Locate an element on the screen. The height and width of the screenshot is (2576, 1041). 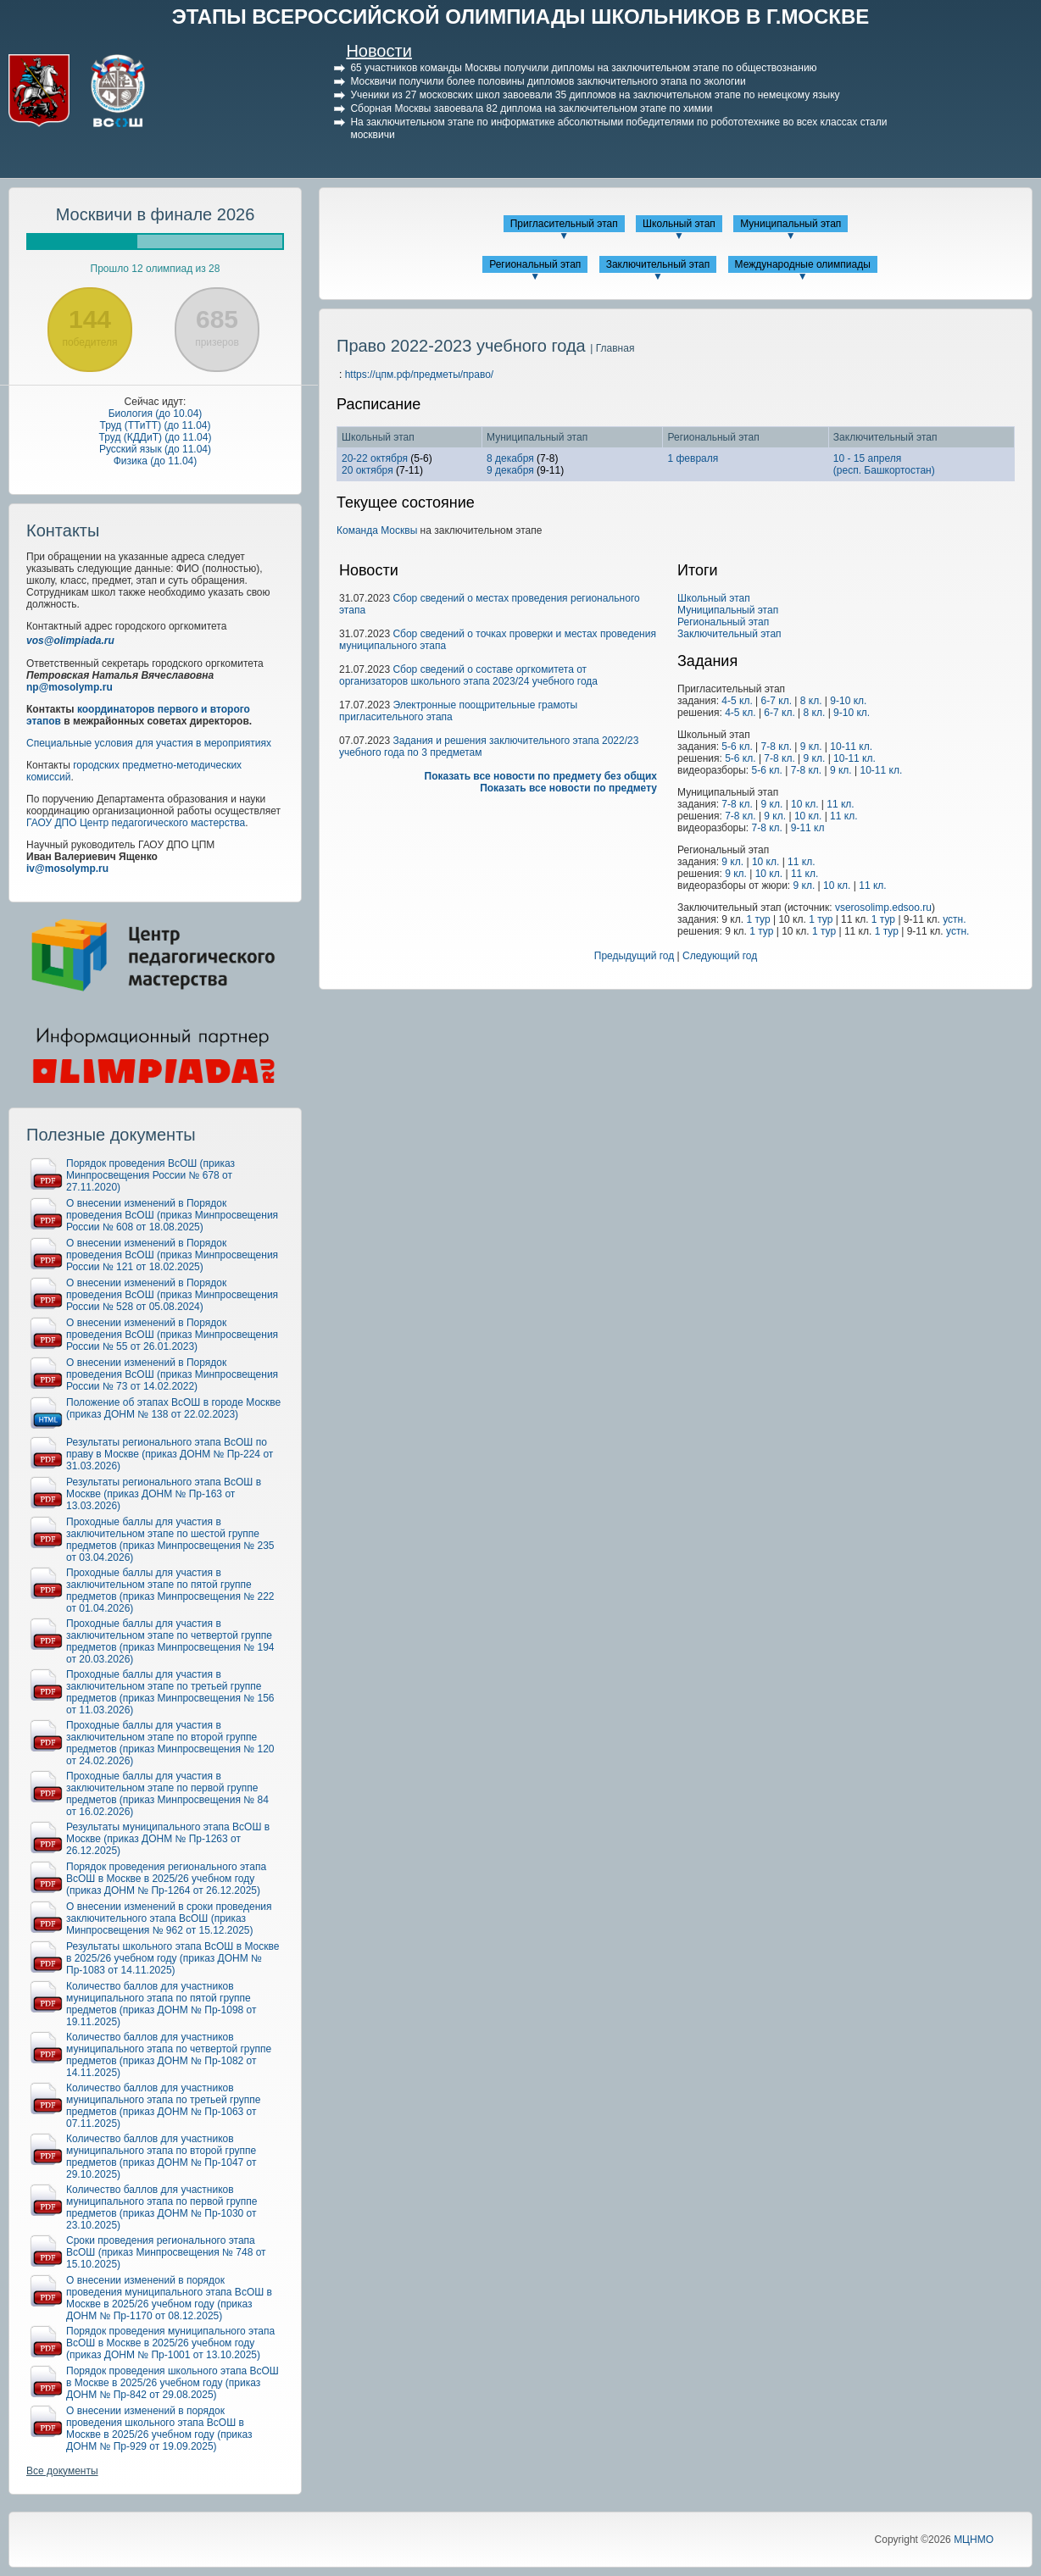
Заключительный этап is located at coordinates (658, 264).